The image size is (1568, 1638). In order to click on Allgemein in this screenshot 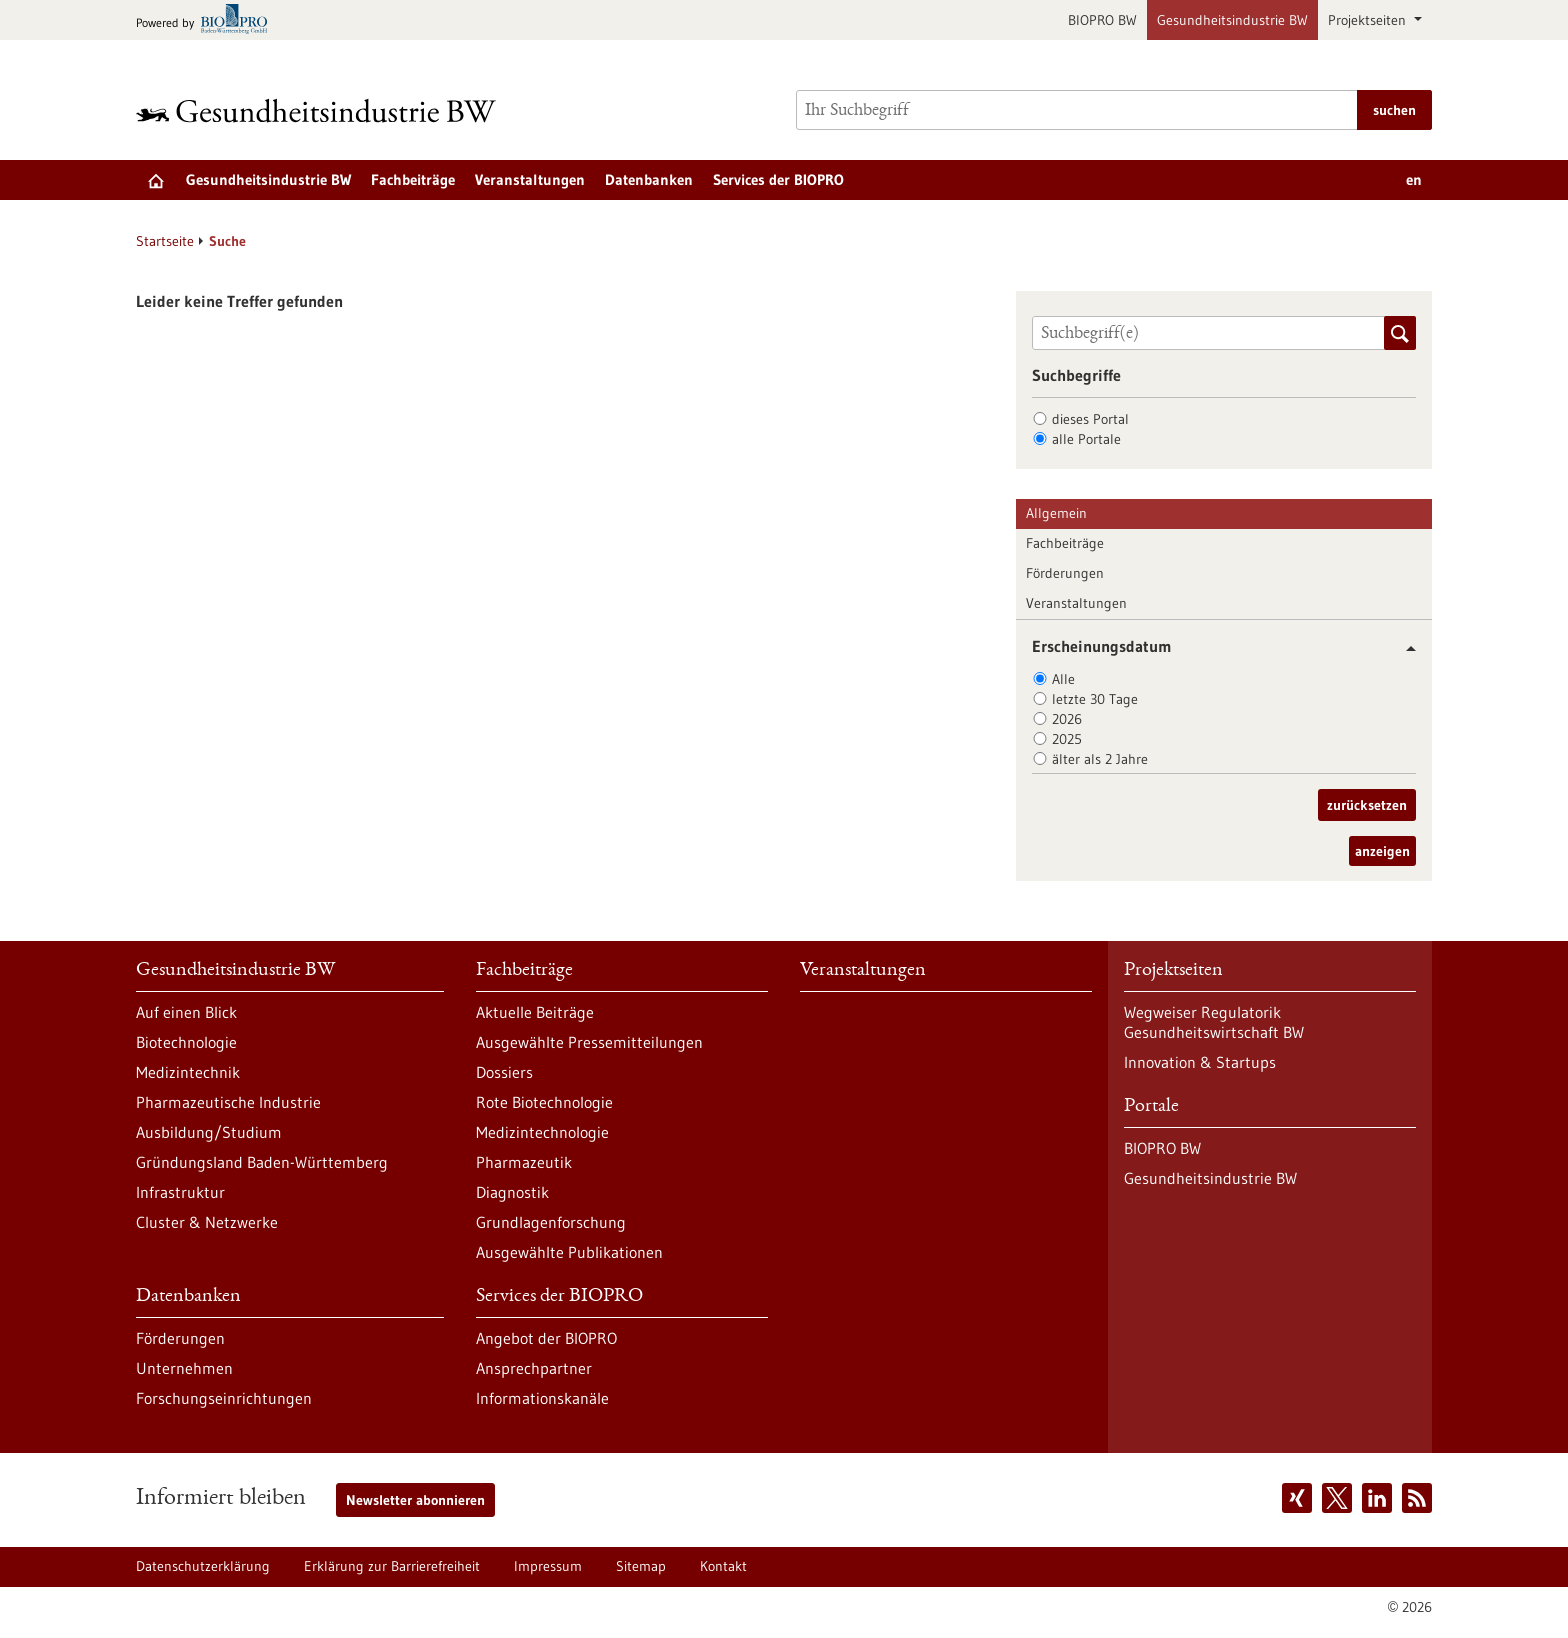, I will do `click(1056, 513)`.